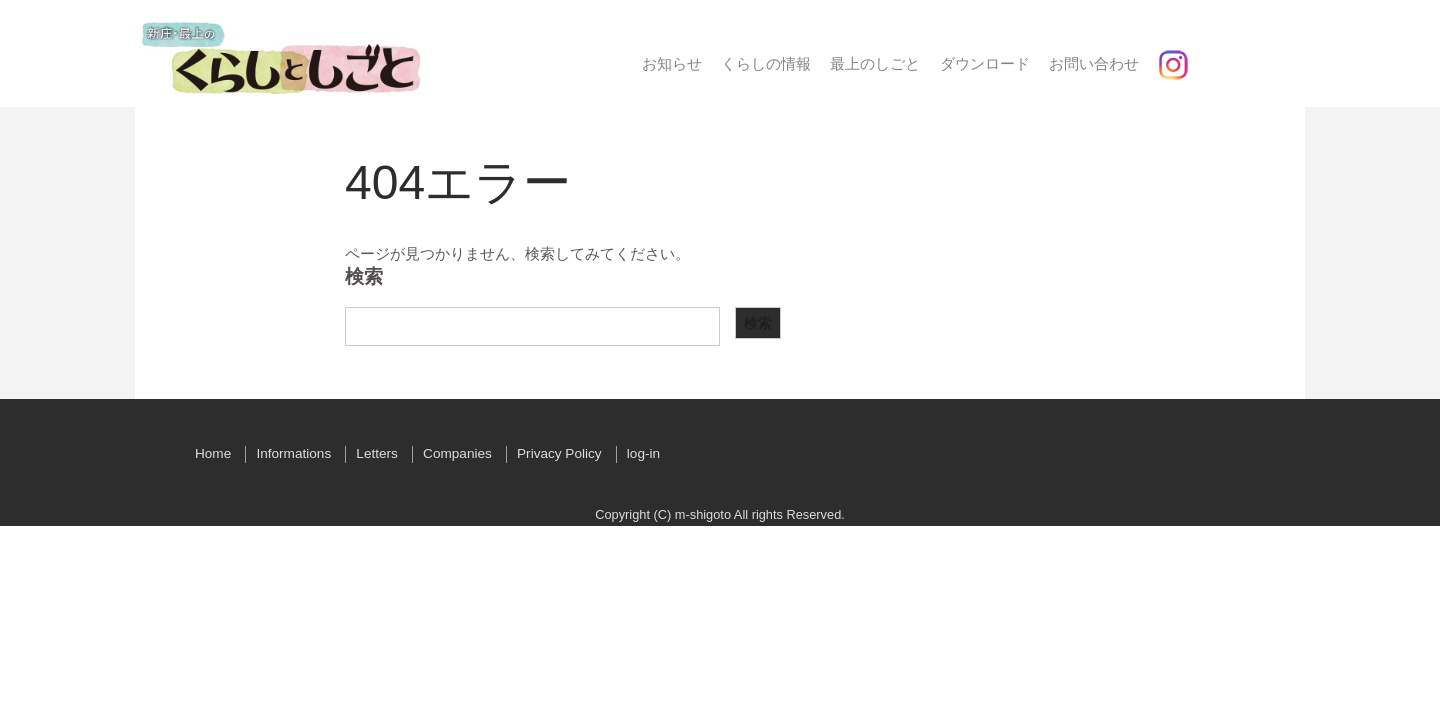  What do you see at coordinates (672, 63) in the screenshot?
I see `お知らせ` at bounding box center [672, 63].